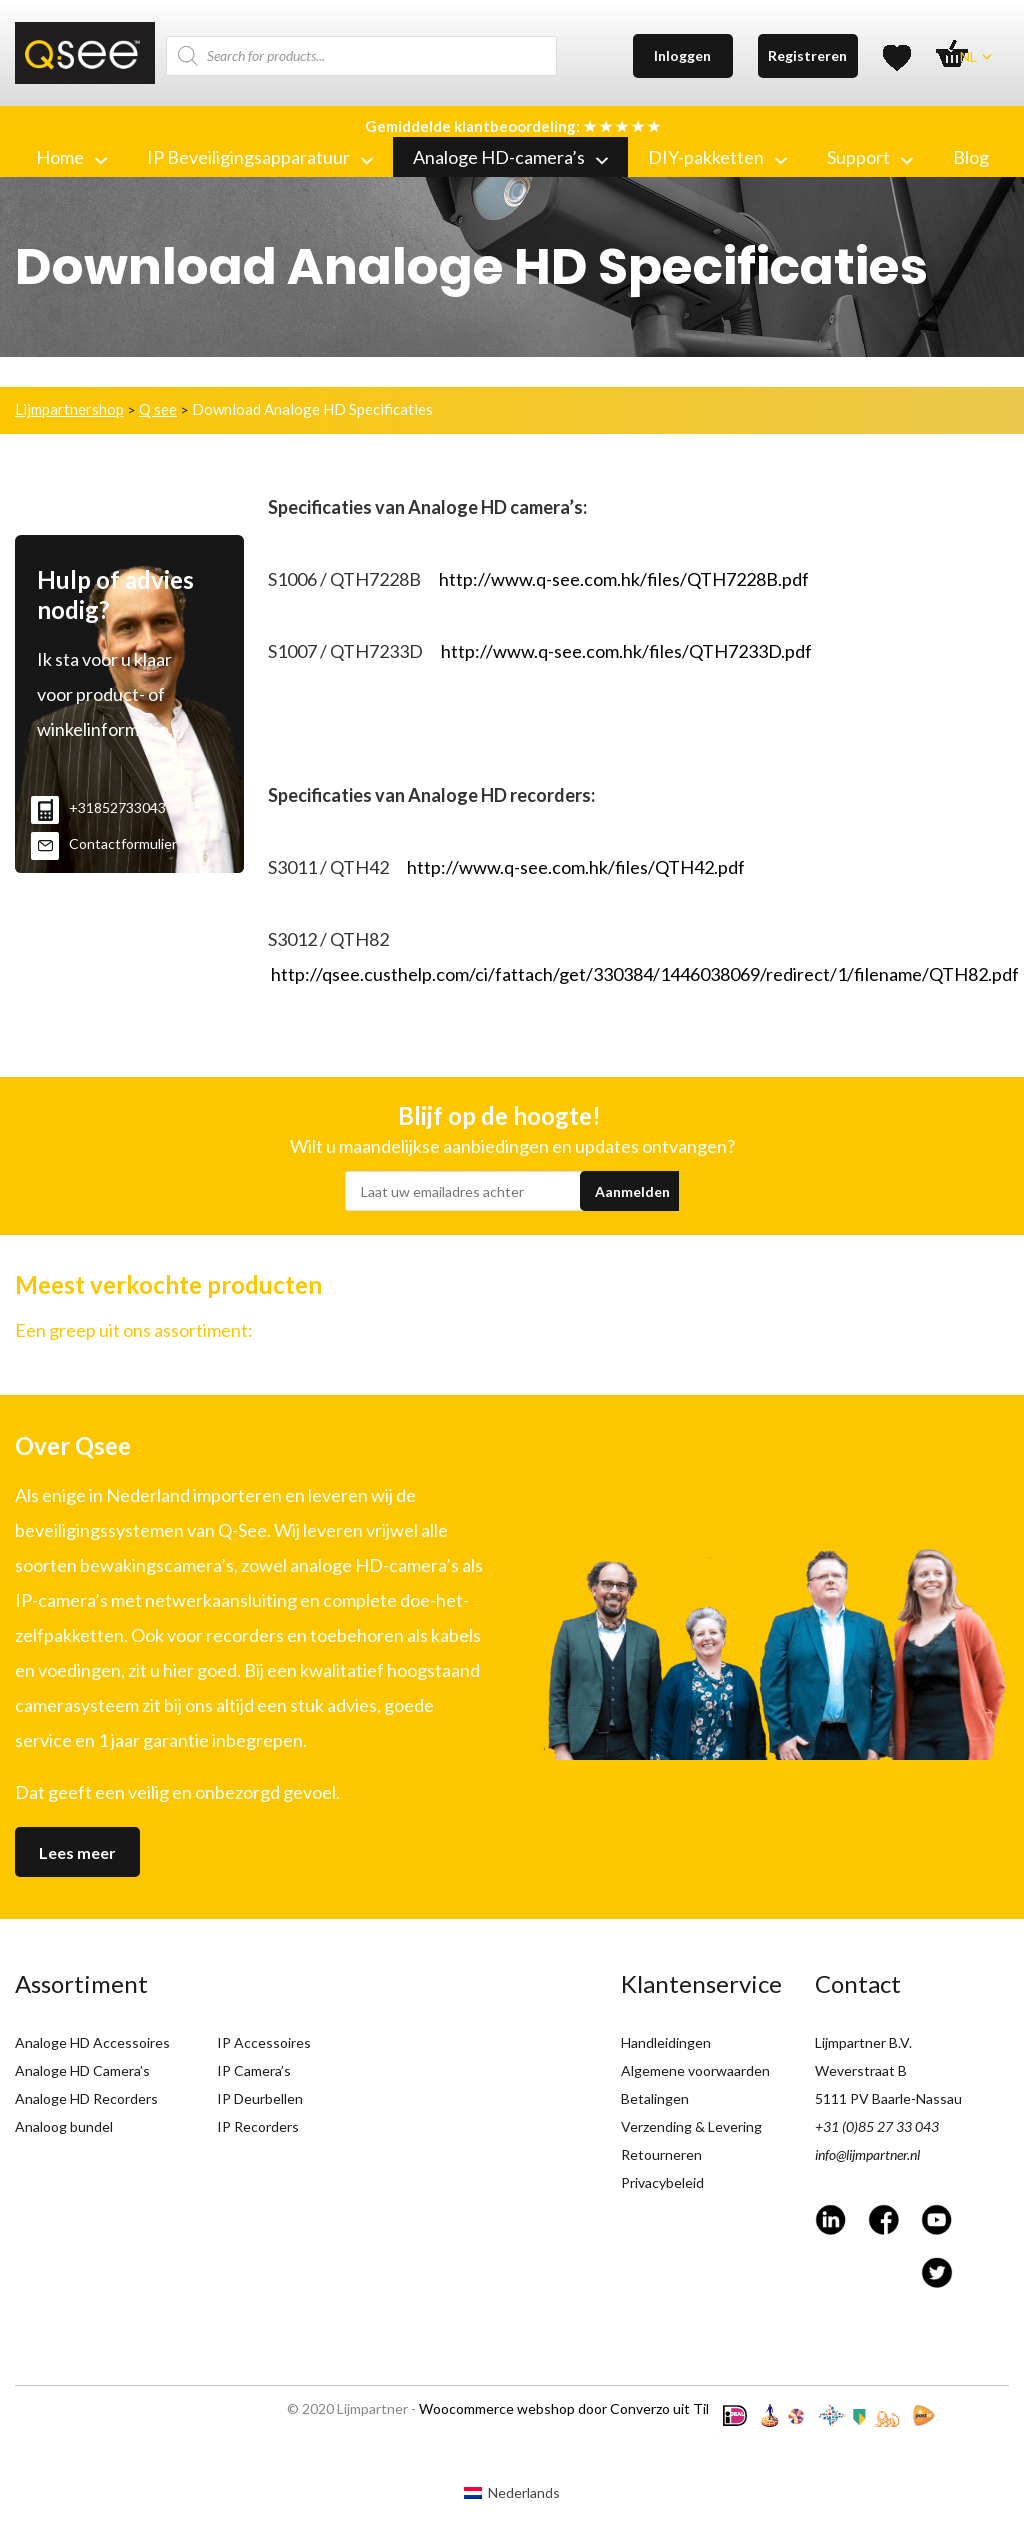  Describe the element at coordinates (655, 2098) in the screenshot. I see `Betalingen` at that location.